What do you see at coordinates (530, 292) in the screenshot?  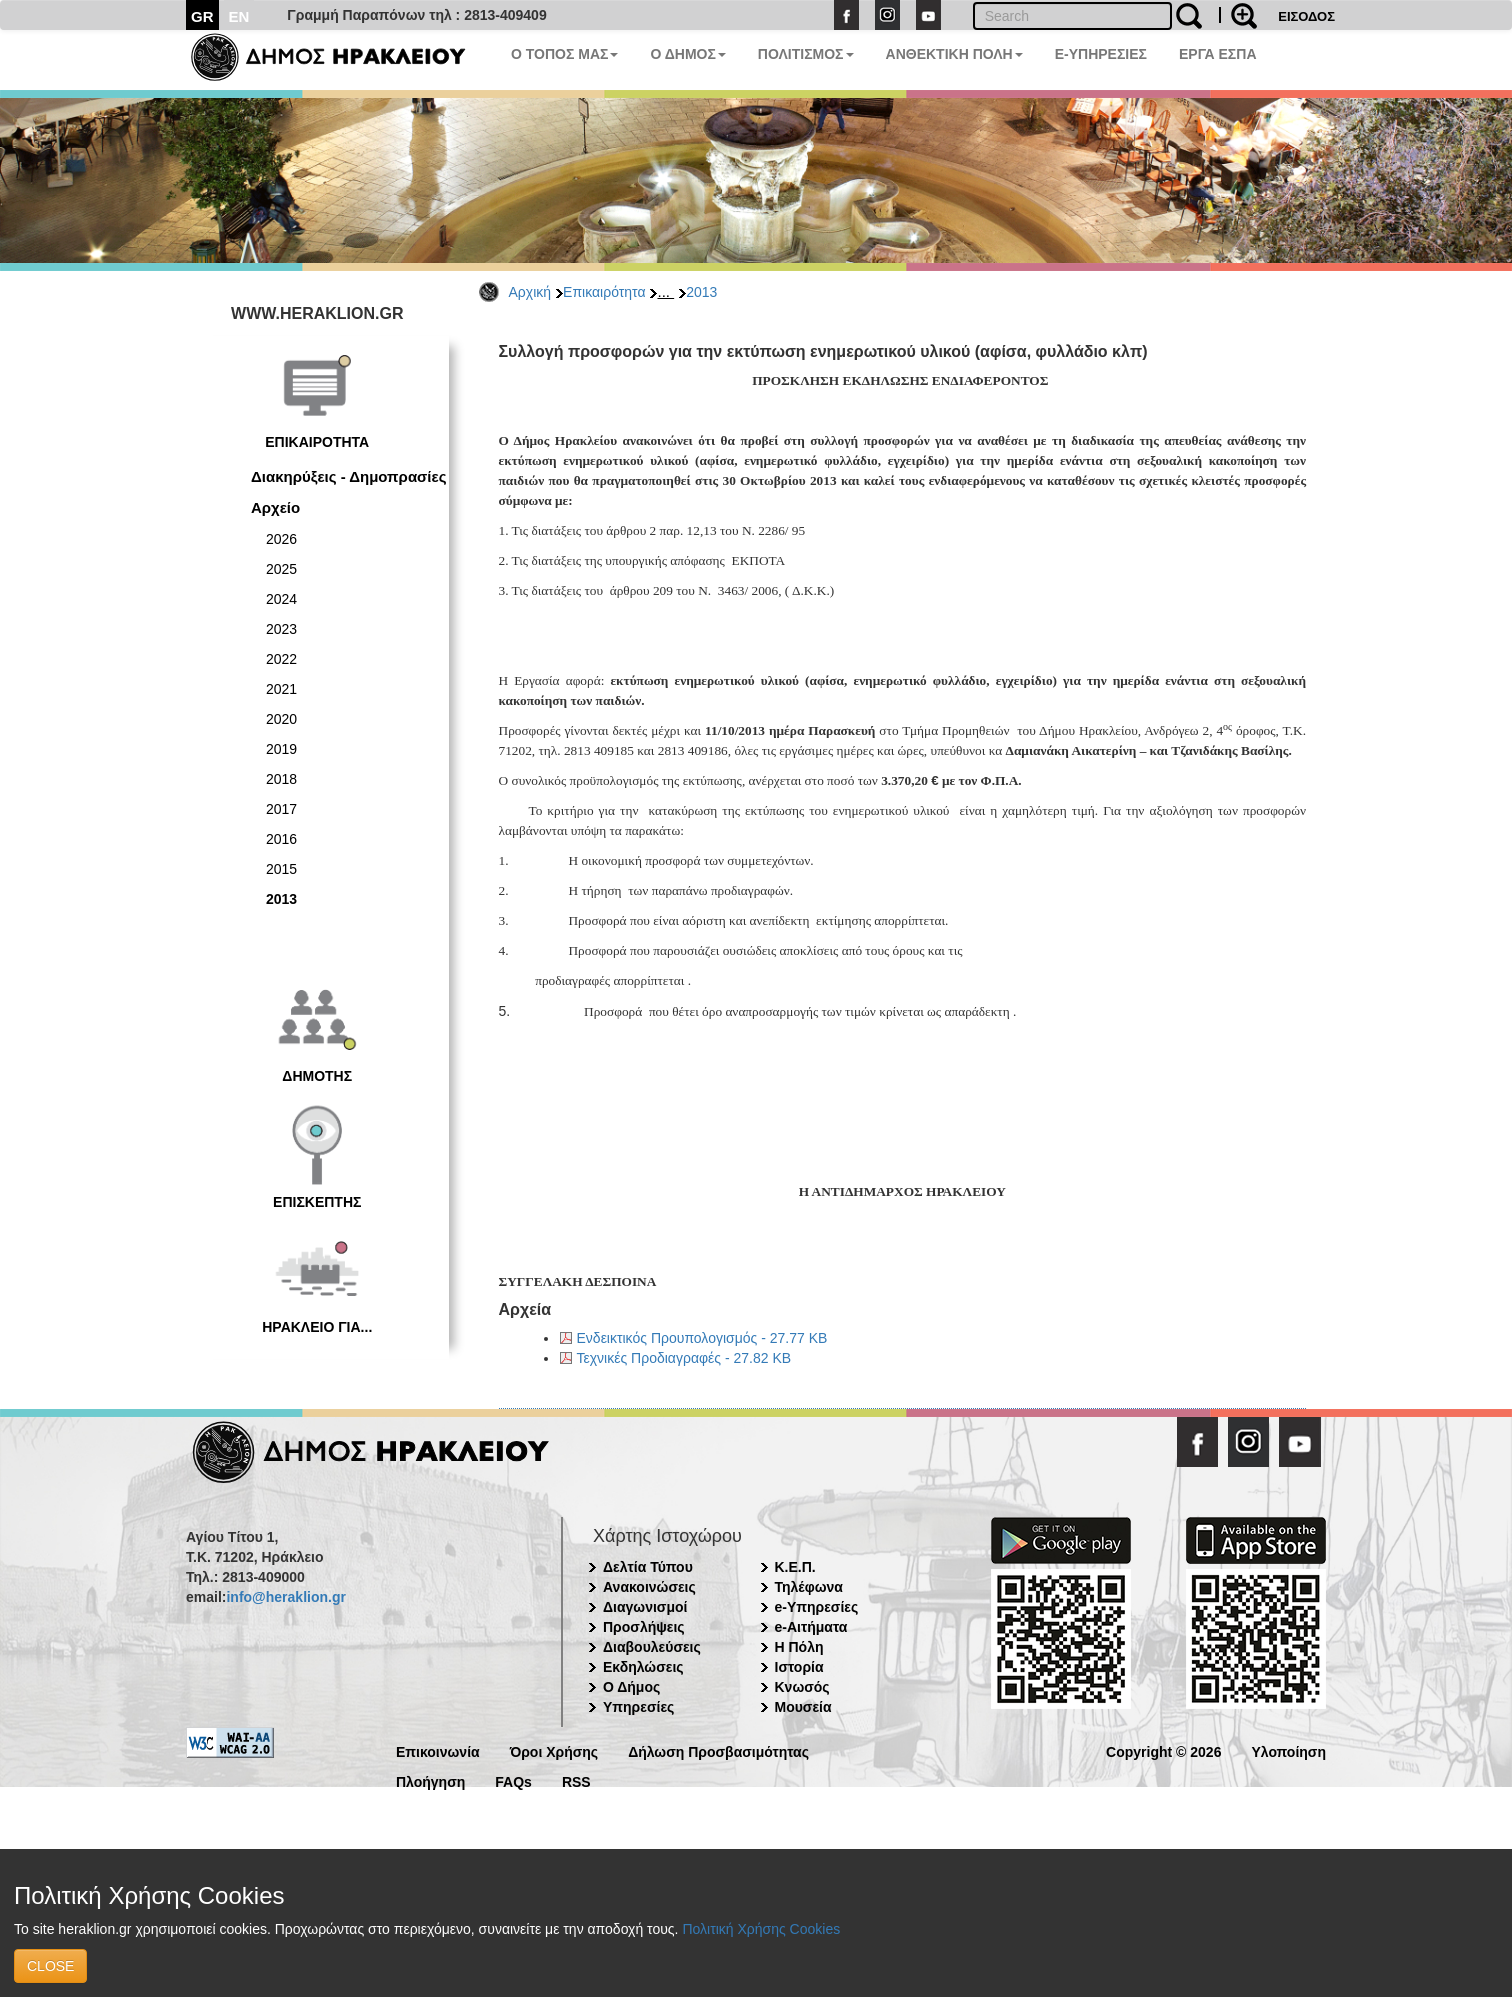 I see `Αρχική` at bounding box center [530, 292].